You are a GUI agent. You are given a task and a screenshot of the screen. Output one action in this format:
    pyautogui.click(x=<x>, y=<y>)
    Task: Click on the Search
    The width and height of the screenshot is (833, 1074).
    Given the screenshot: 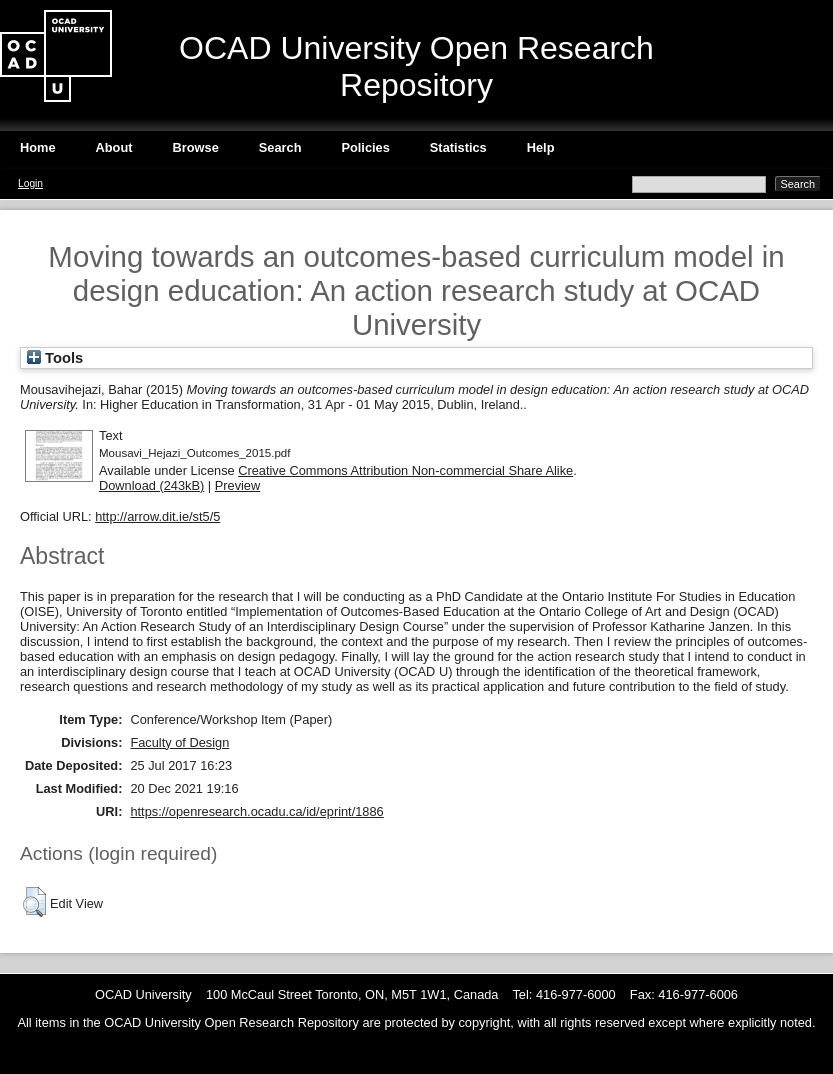 What is the action you would take?
    pyautogui.click(x=280, y=147)
    